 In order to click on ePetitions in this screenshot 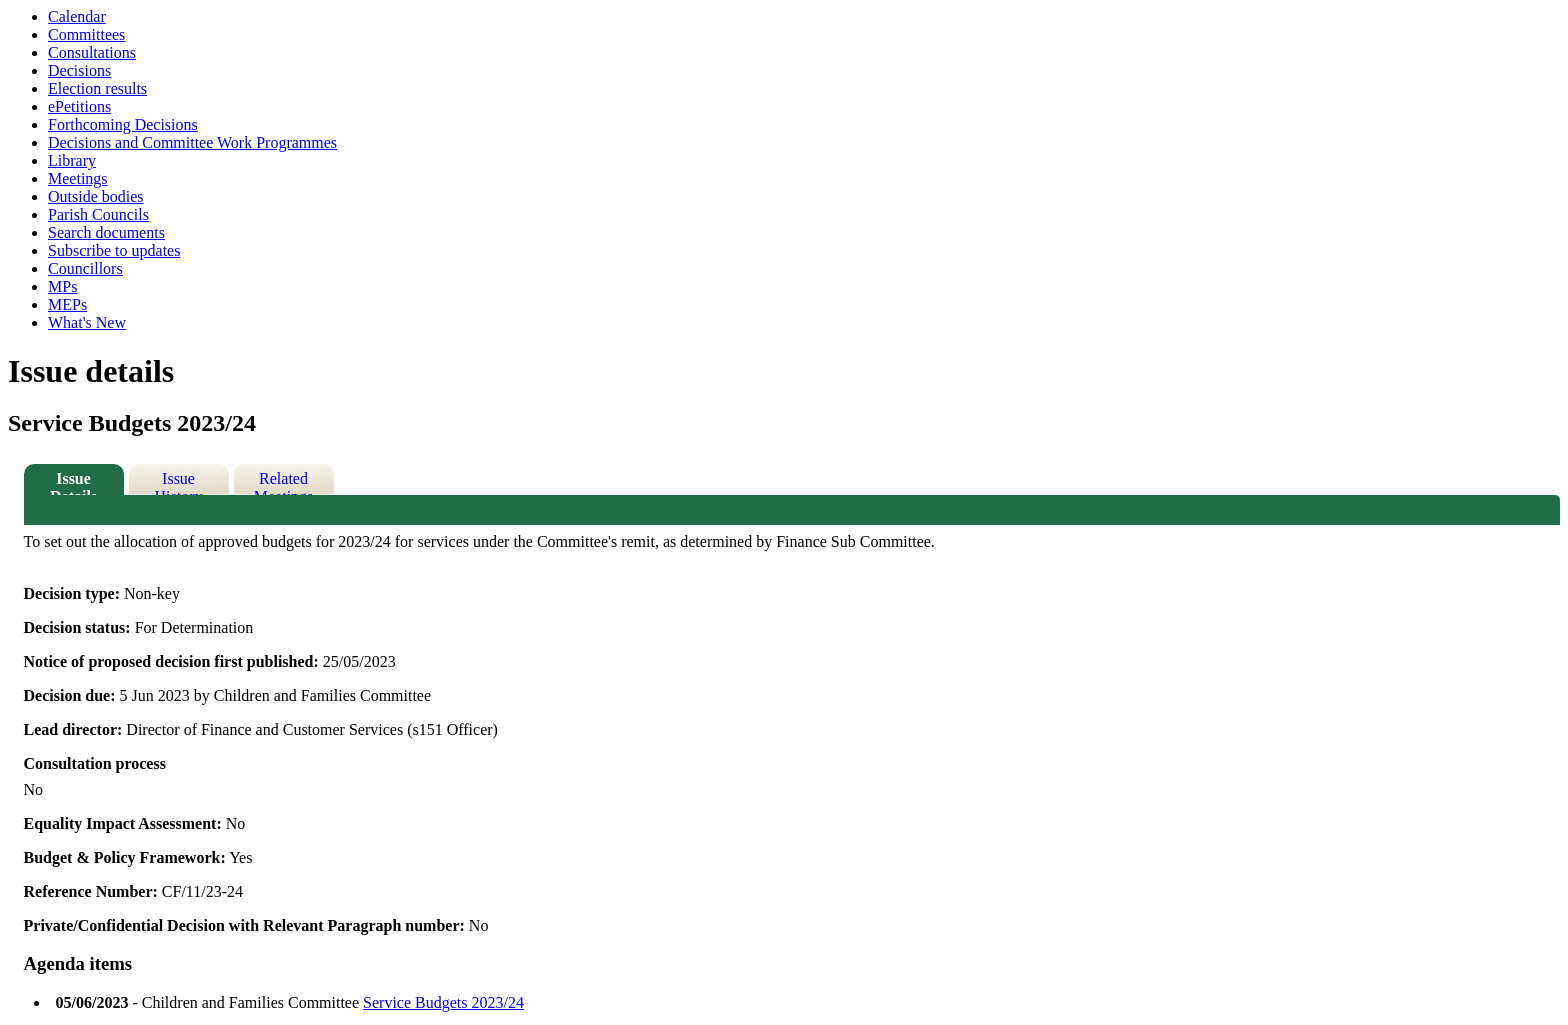, I will do `click(79, 106)`.